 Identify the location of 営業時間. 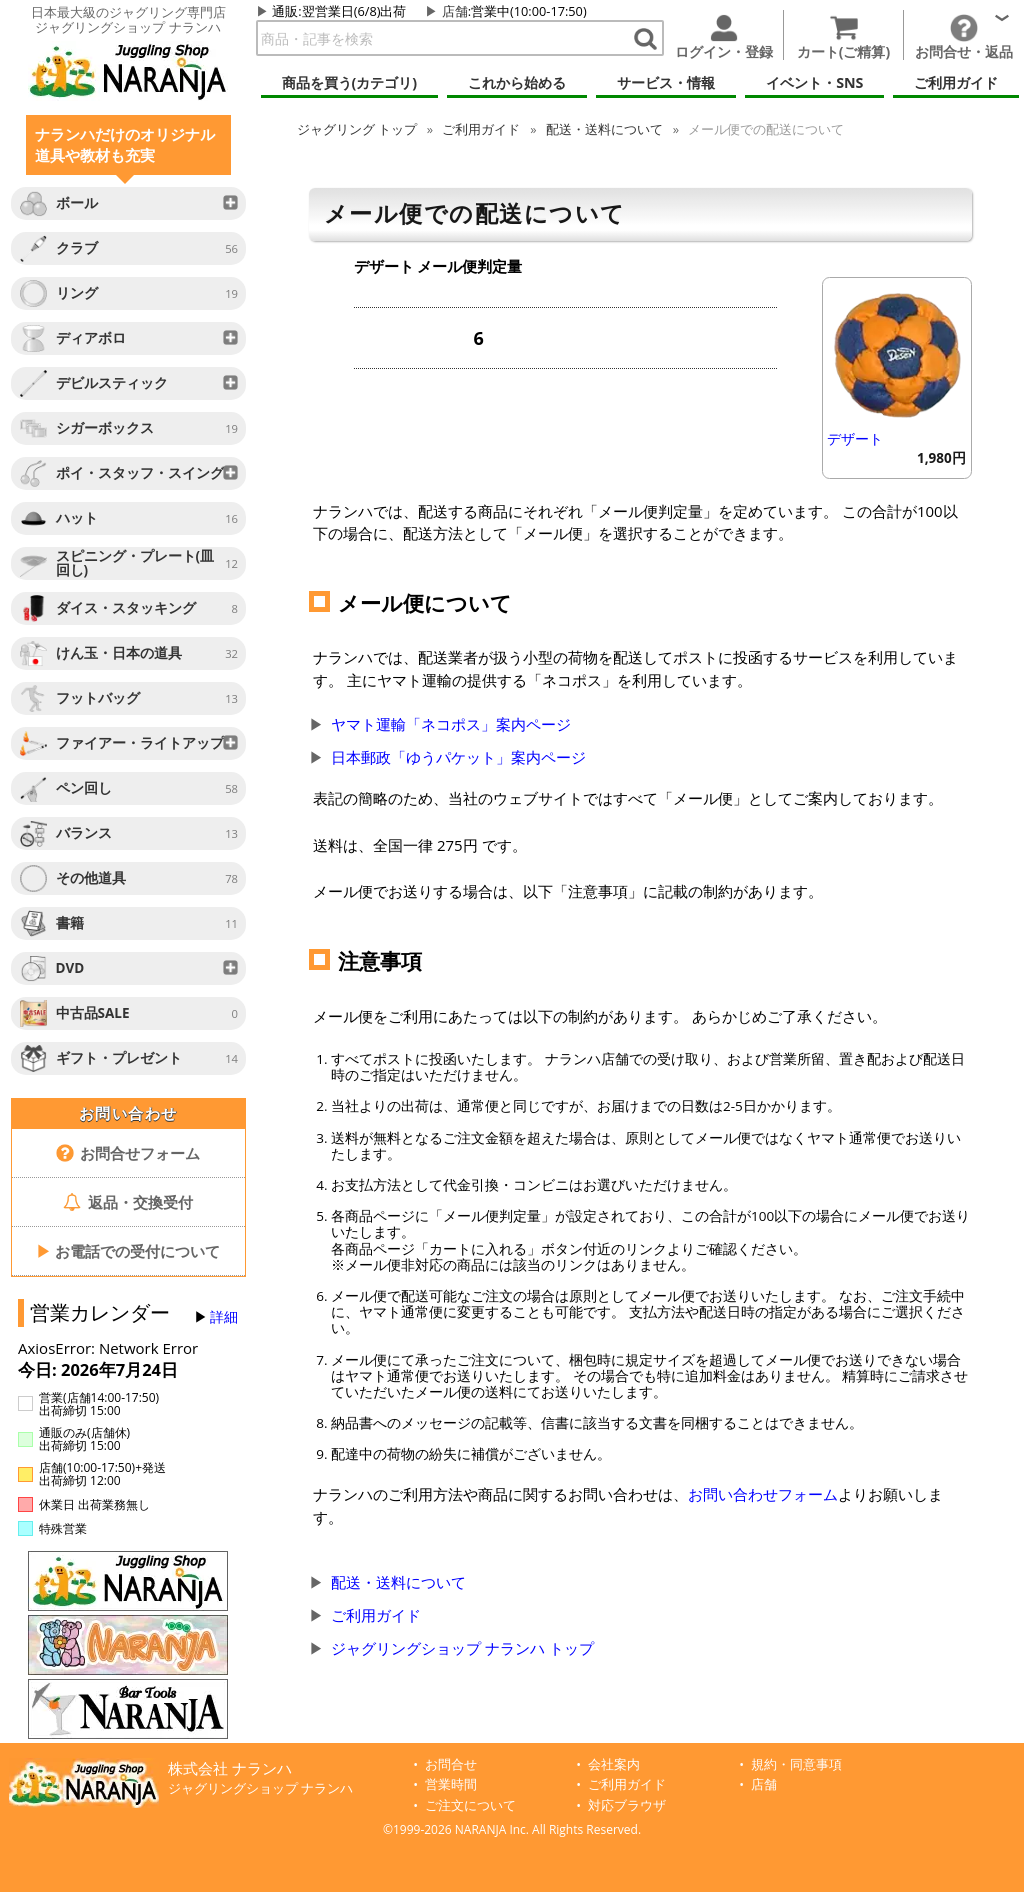
(451, 1784).